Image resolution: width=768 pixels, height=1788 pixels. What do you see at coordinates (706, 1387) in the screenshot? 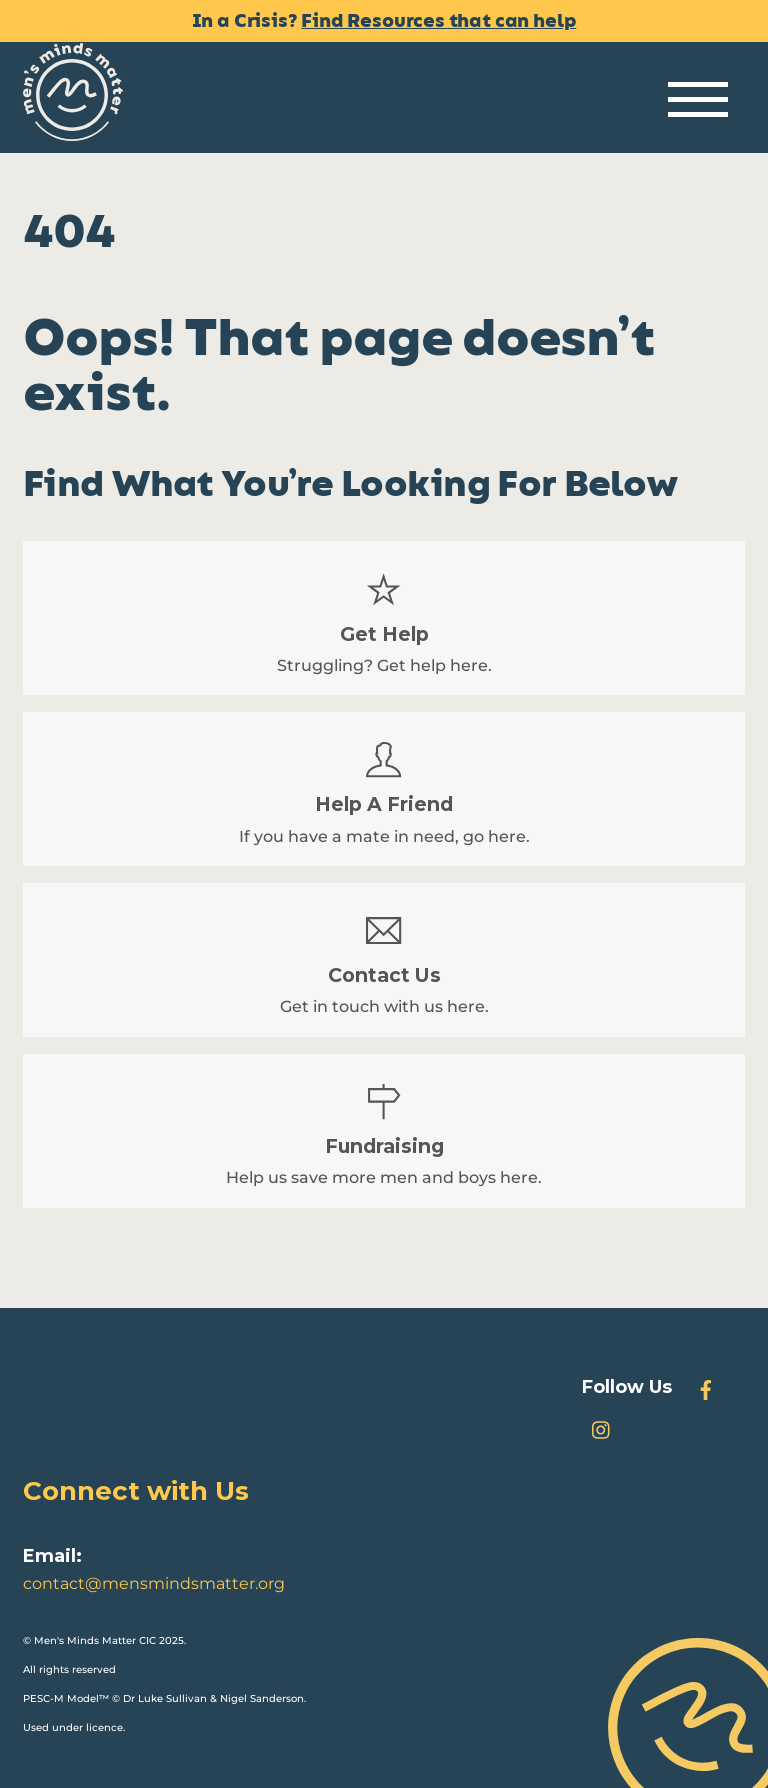
I see `[facebook]` at bounding box center [706, 1387].